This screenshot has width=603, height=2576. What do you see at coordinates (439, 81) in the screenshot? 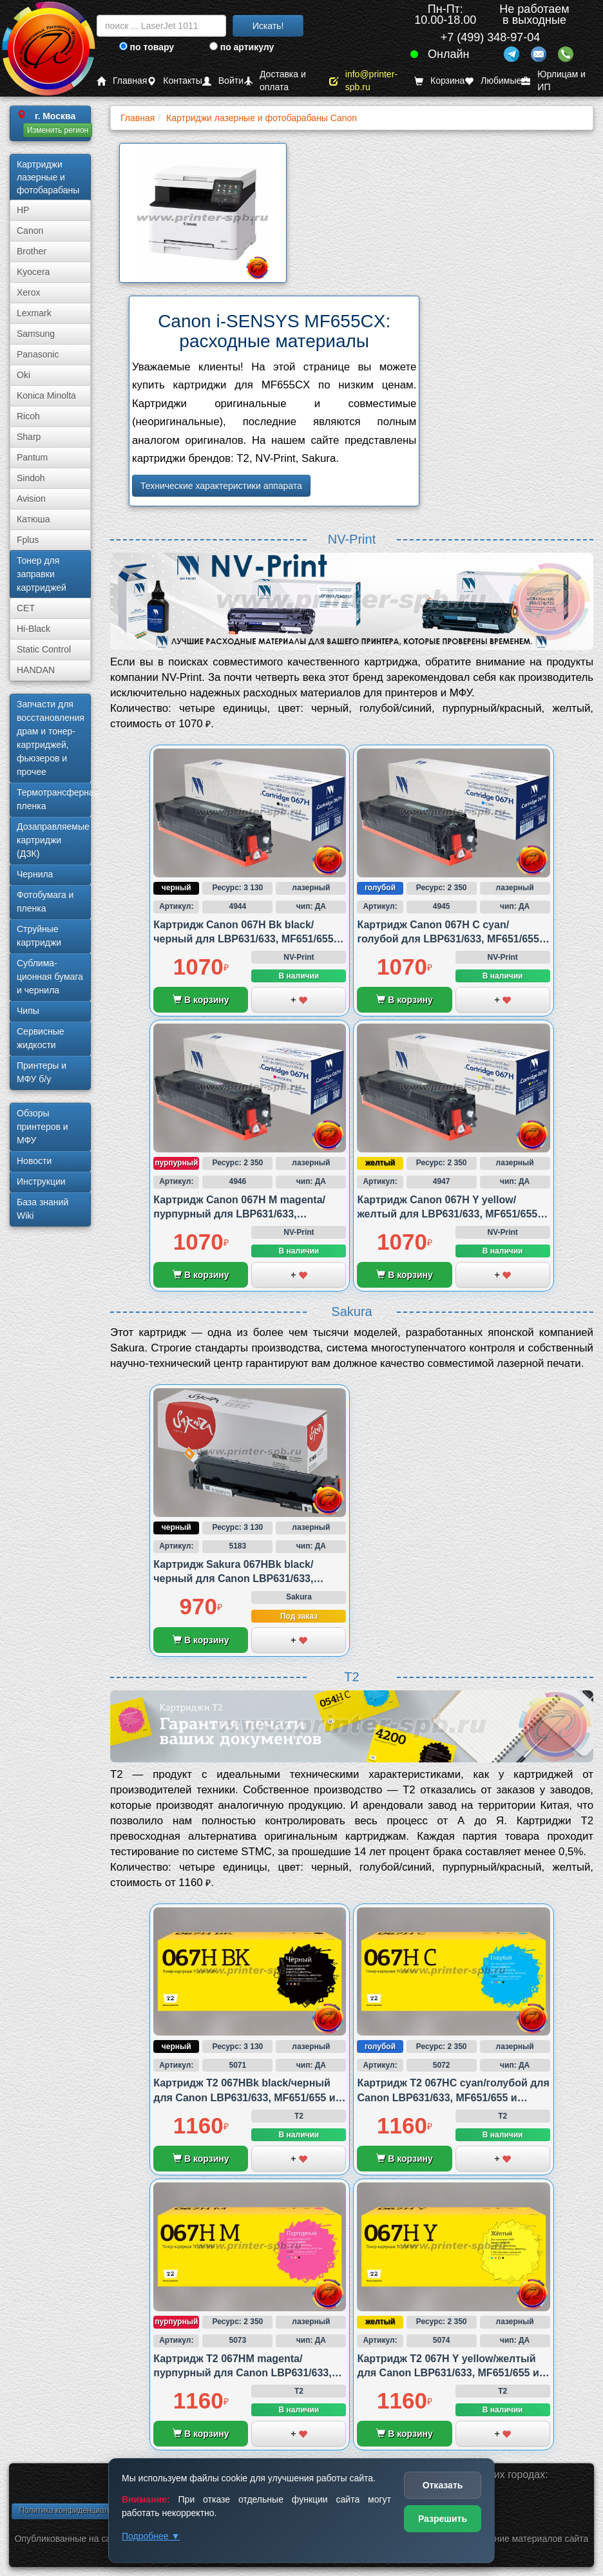
I see `Корзина` at bounding box center [439, 81].